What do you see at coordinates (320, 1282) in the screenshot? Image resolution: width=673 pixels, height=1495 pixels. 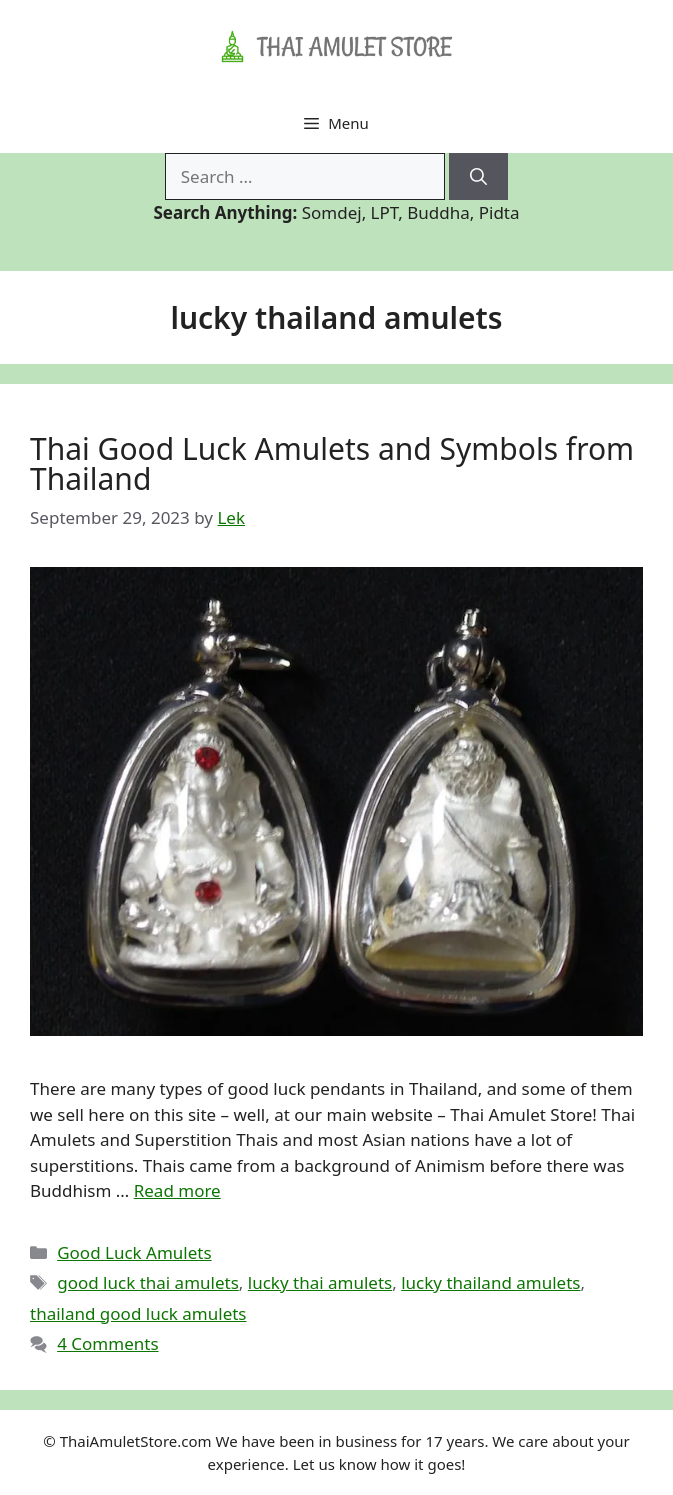 I see `lucky thai amulets` at bounding box center [320, 1282].